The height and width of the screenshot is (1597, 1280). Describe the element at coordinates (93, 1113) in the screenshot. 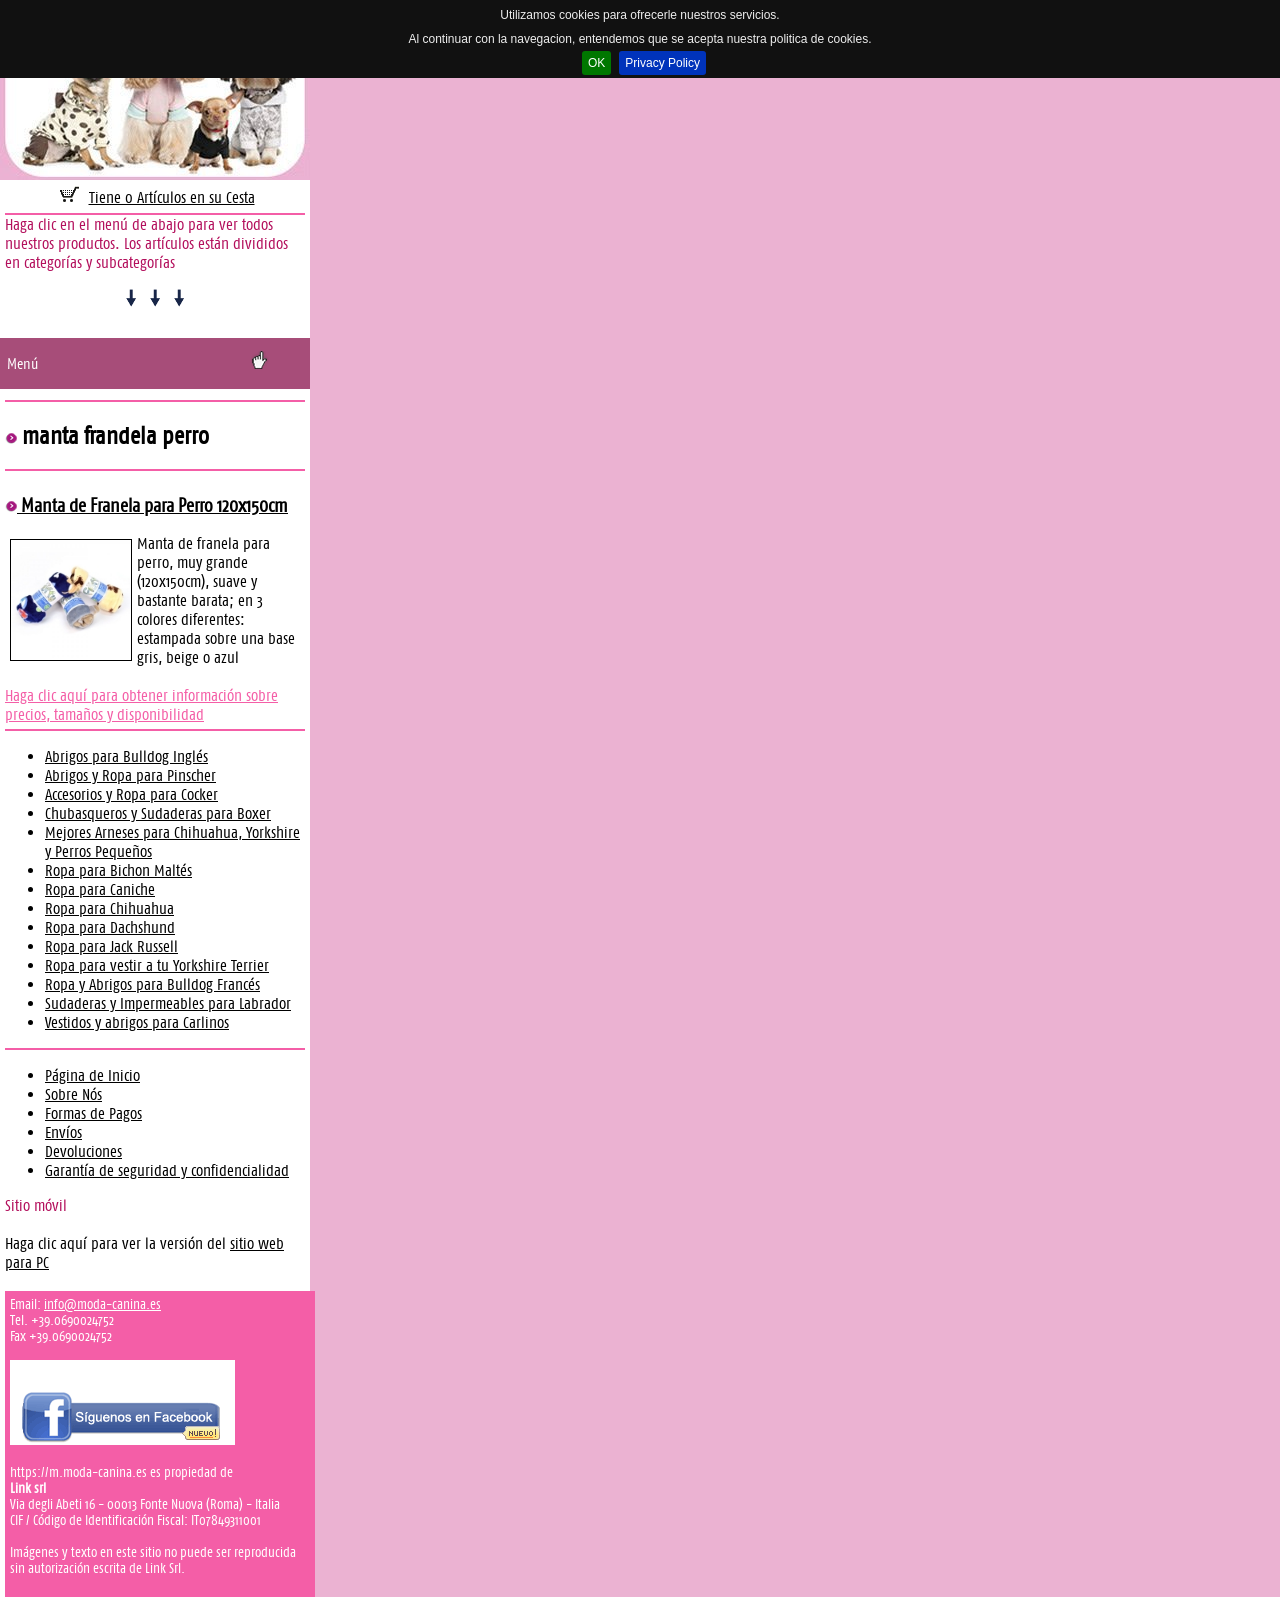

I see `Formas de Pagos` at that location.